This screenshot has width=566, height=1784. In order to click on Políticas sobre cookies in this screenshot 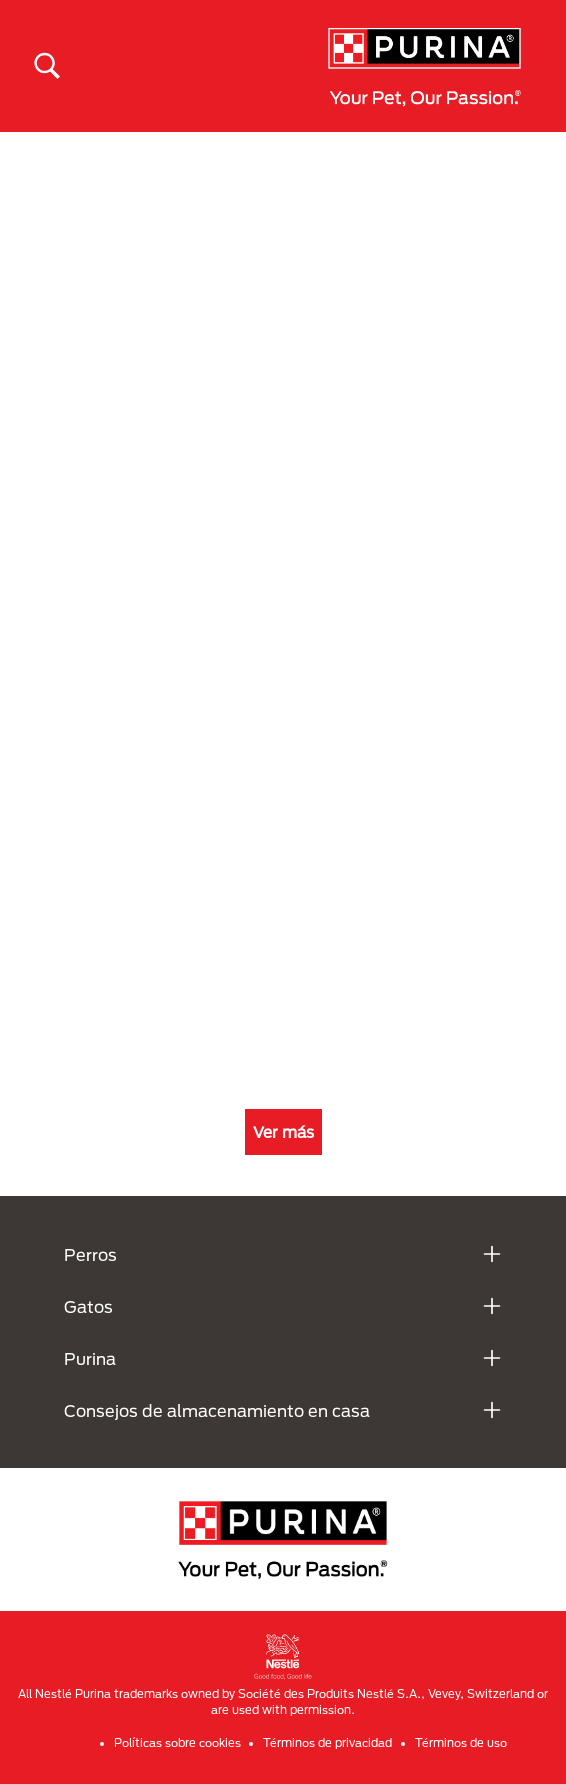, I will do `click(177, 1742)`.